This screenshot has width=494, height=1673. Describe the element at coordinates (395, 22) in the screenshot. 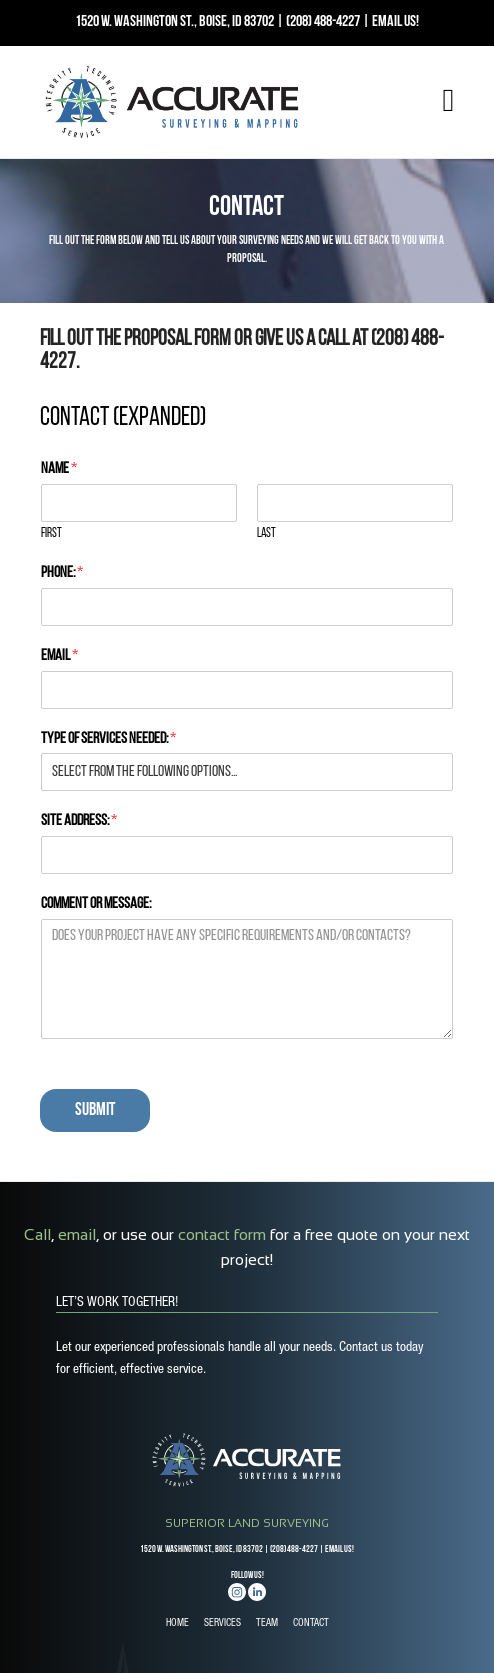

I see `EMAIL US!` at that location.